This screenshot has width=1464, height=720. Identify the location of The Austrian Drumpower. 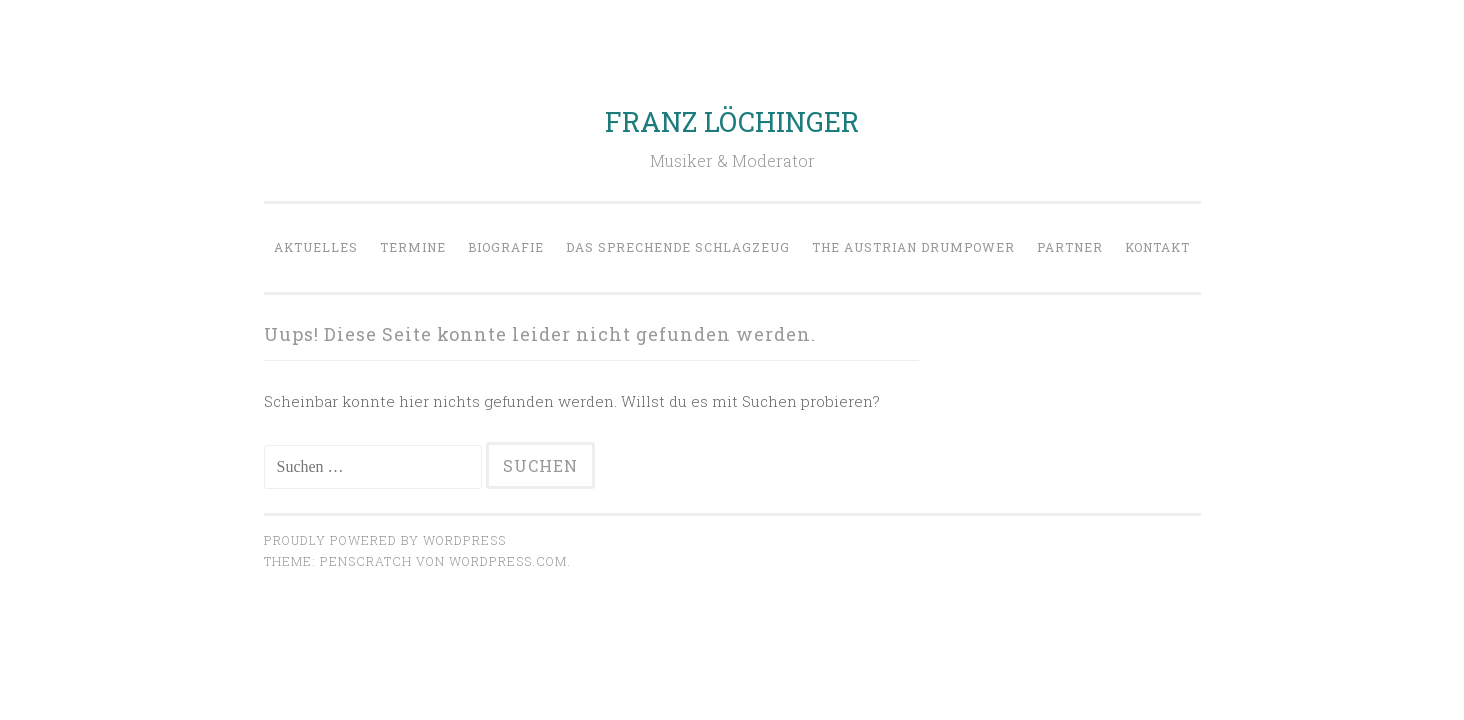
(913, 247).